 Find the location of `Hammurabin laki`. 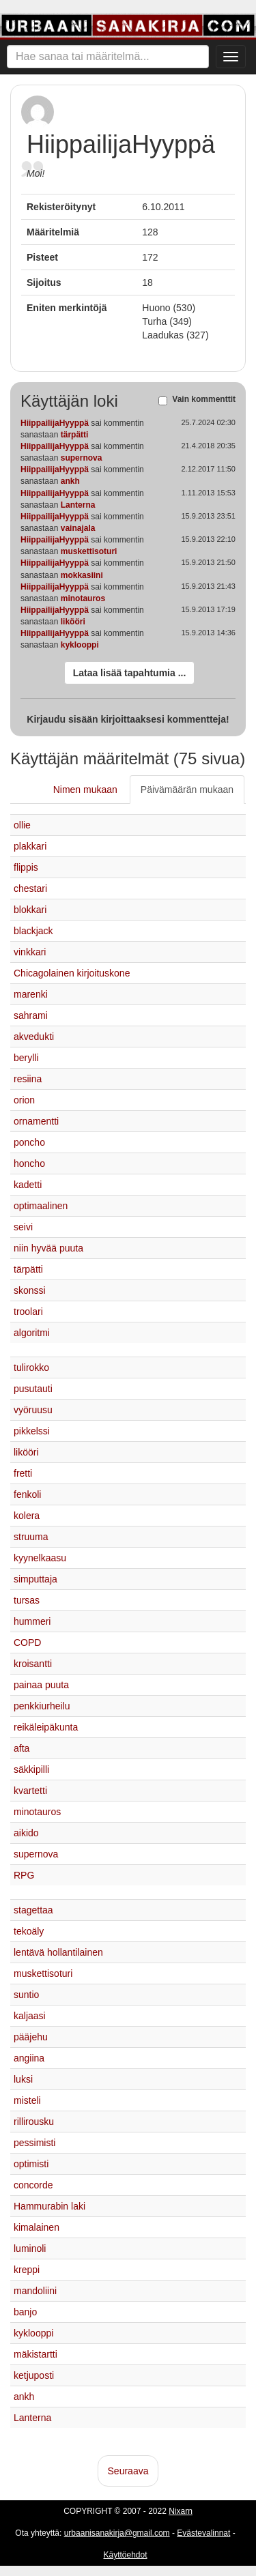

Hammurabin laki is located at coordinates (49, 2206).